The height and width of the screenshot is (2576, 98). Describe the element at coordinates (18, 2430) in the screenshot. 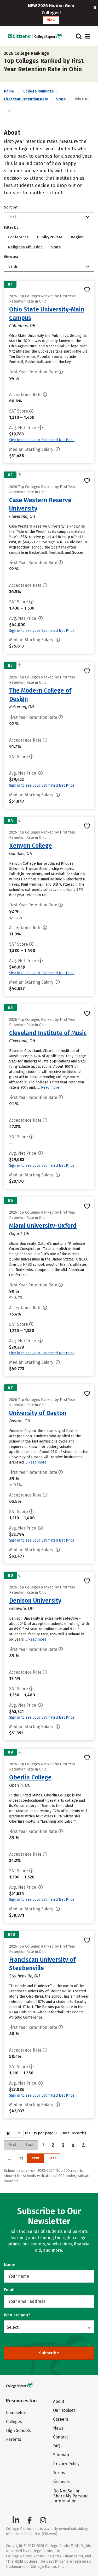

I see `High Schools` at that location.